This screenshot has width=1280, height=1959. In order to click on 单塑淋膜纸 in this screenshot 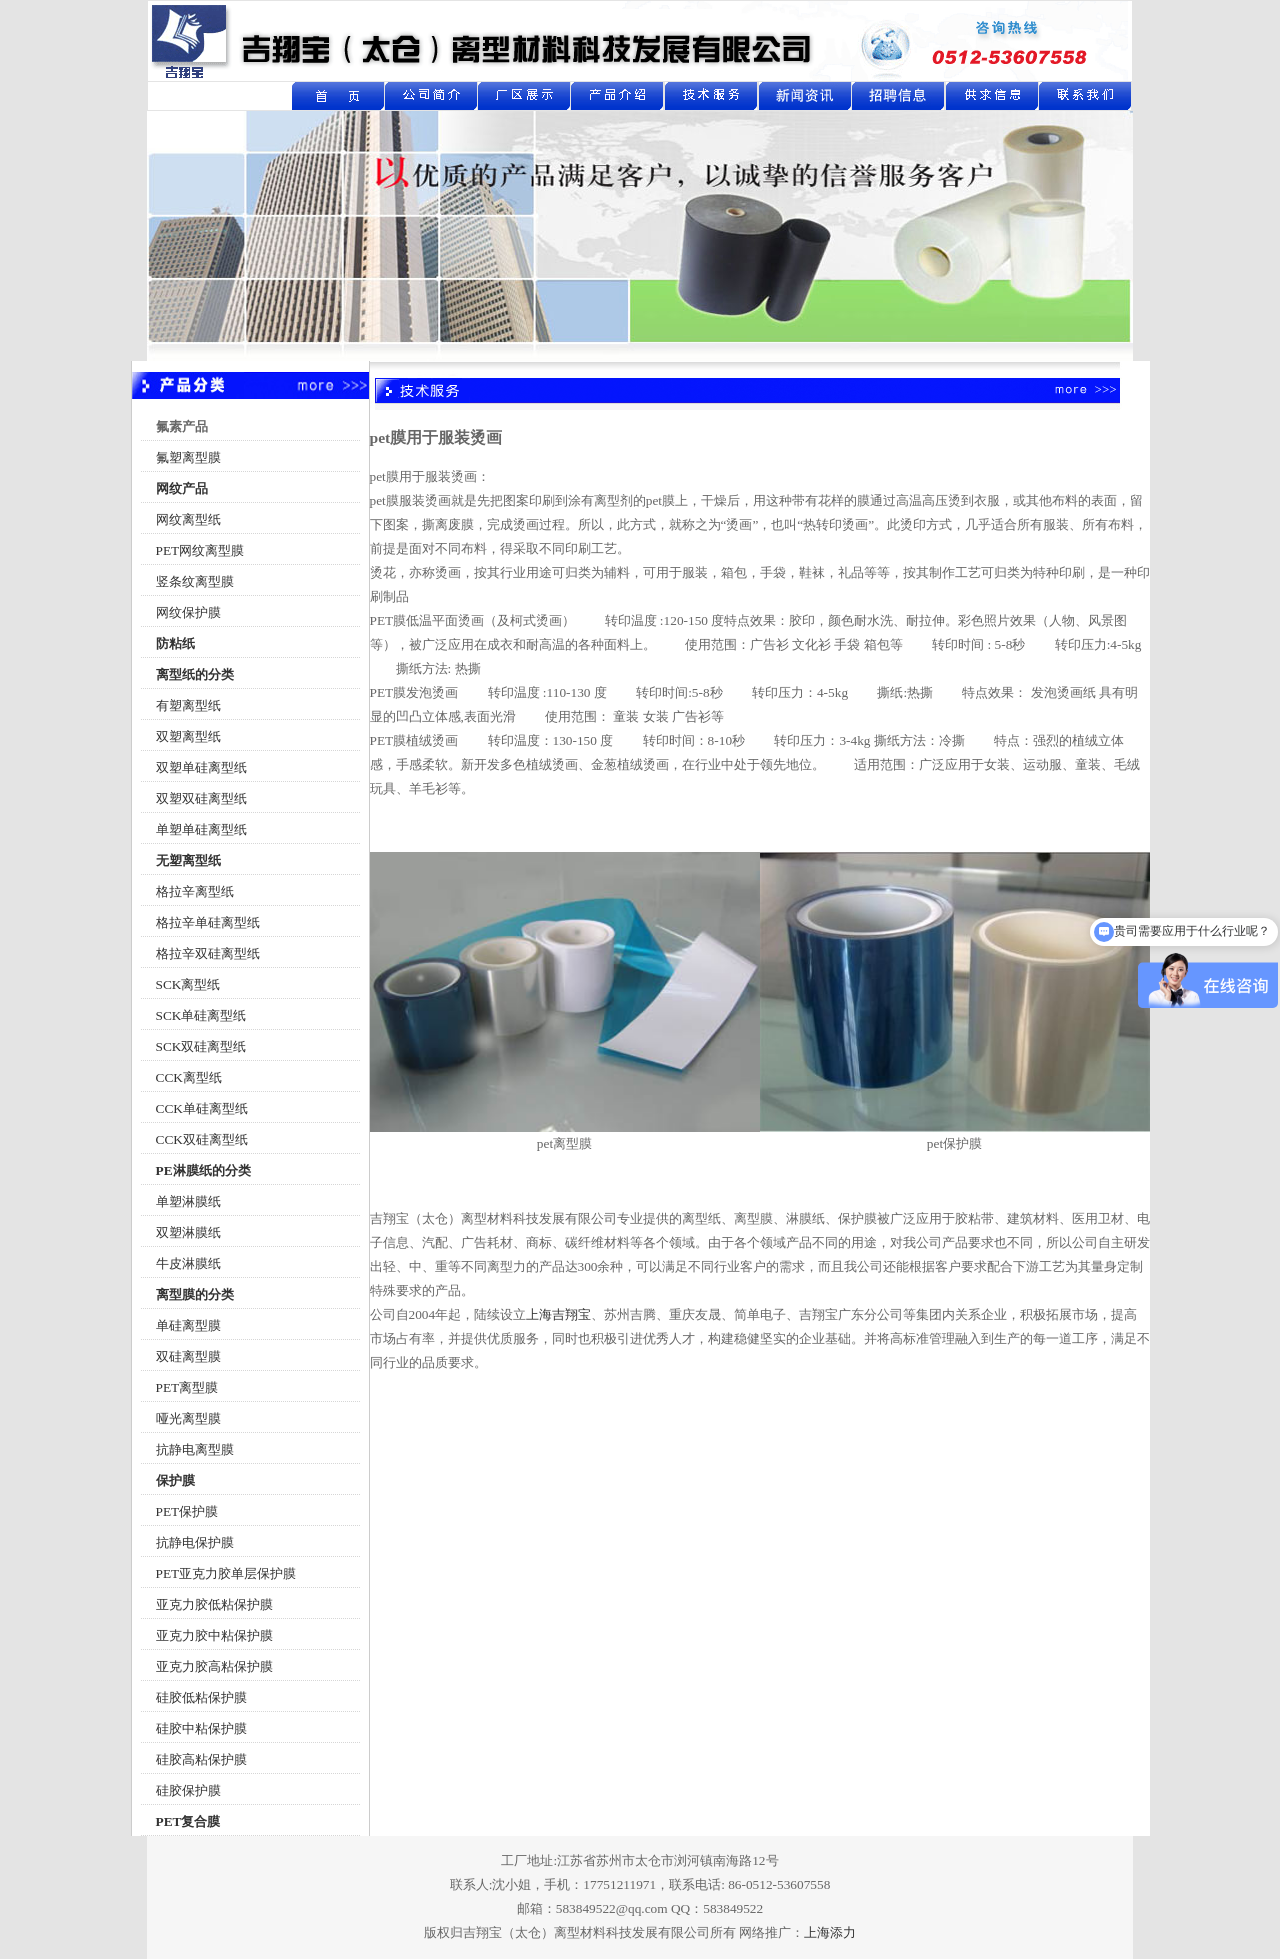, I will do `click(188, 1201)`.